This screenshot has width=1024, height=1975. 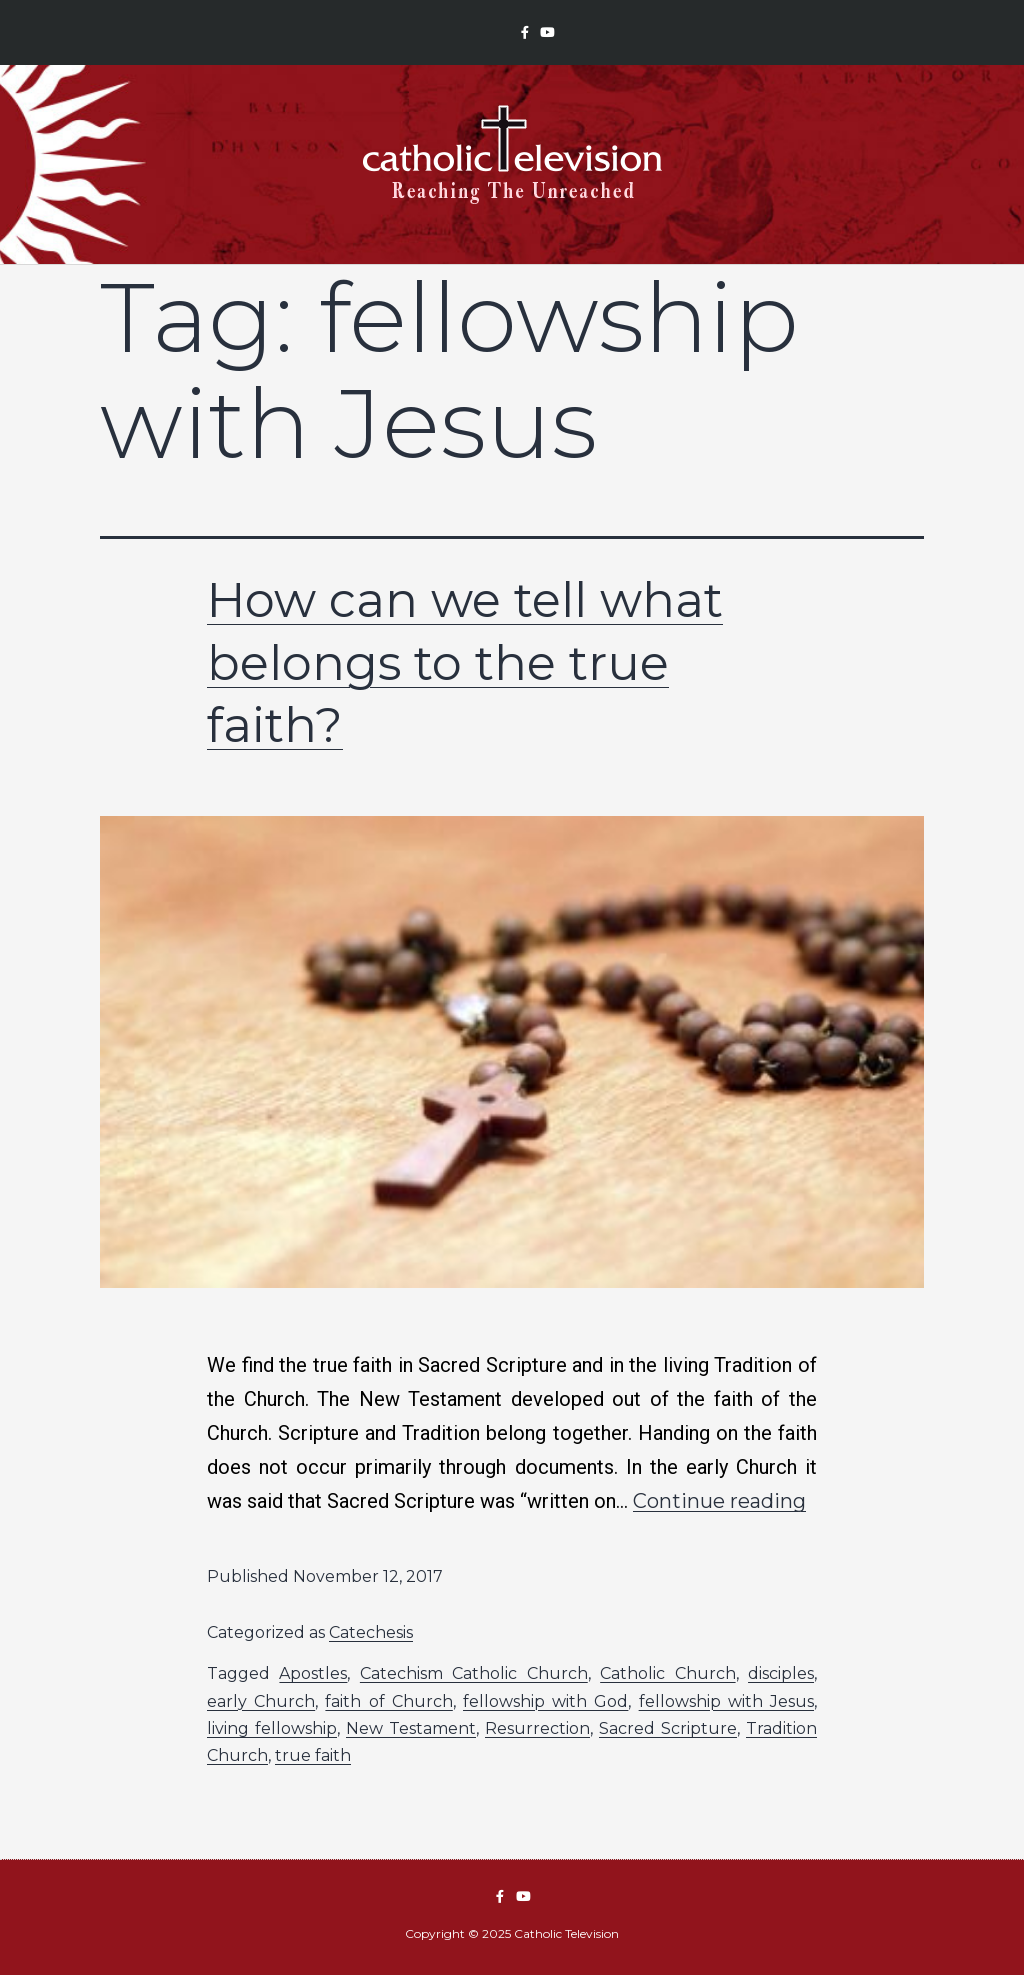 What do you see at coordinates (272, 1728) in the screenshot?
I see `living fellowship` at bounding box center [272, 1728].